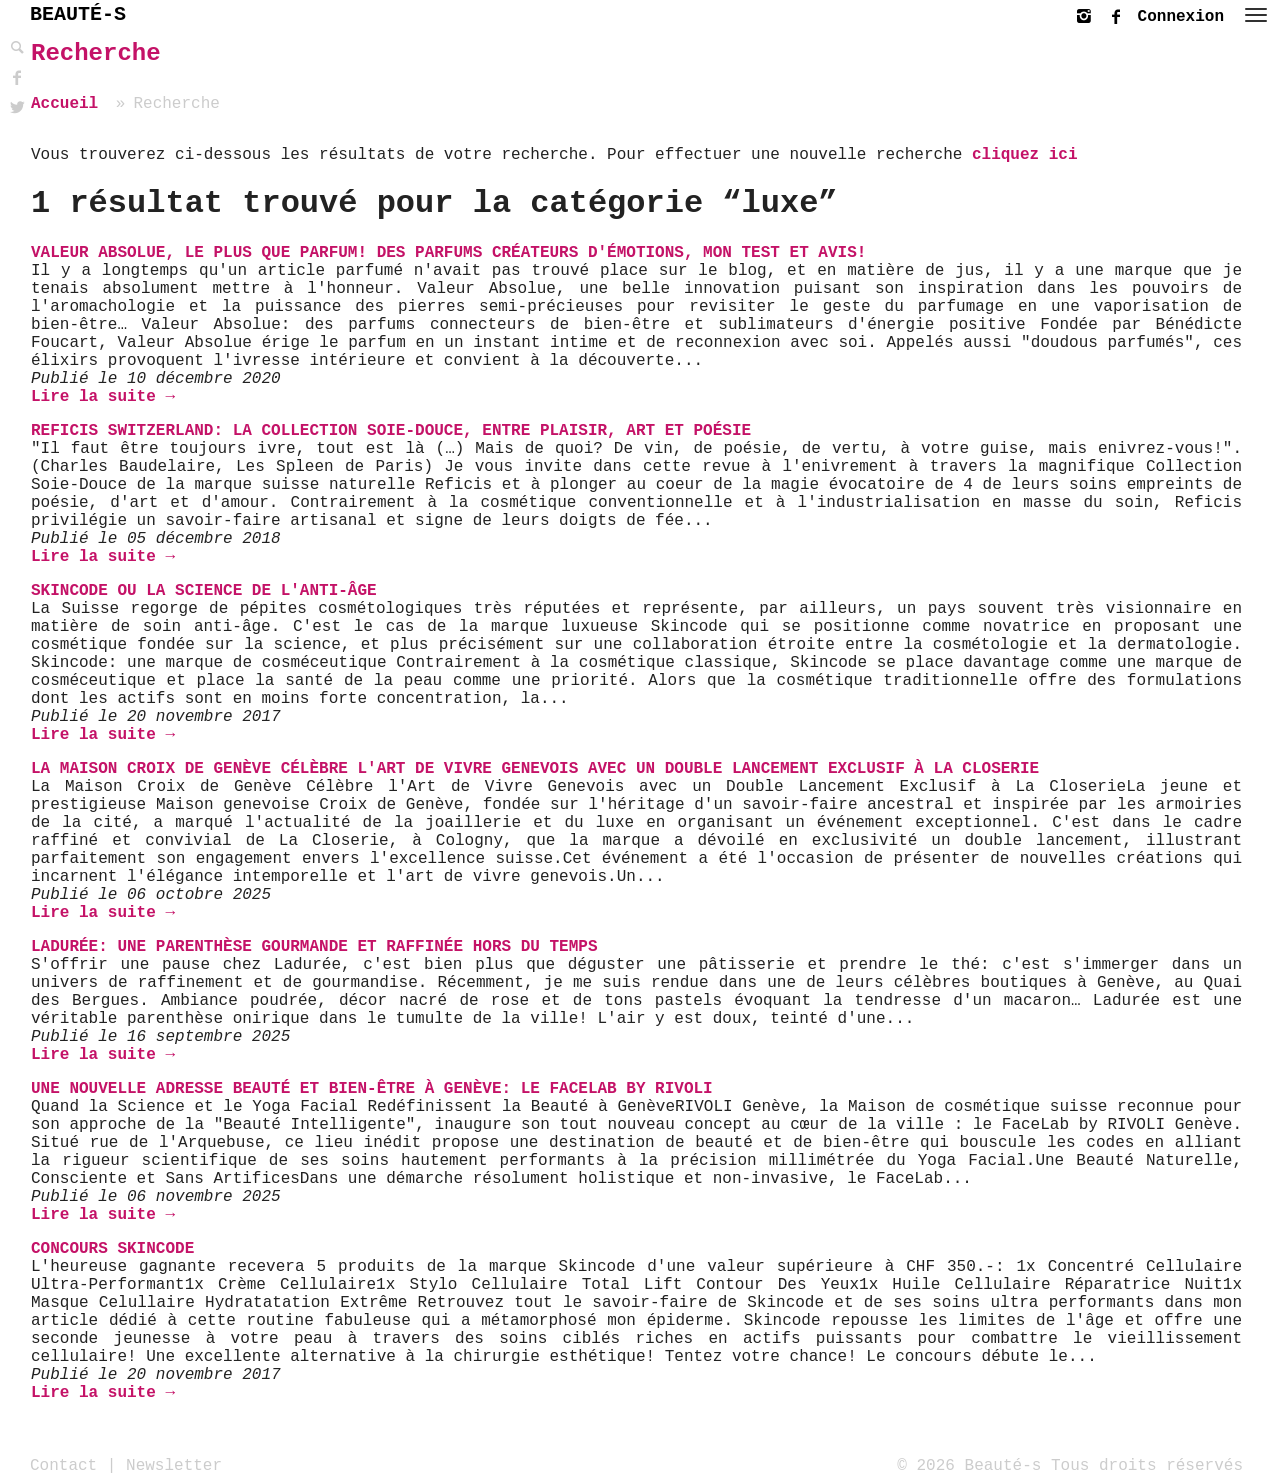 Image resolution: width=1273 pixels, height=1478 pixels. I want to click on Lire la suite →, so click(103, 397).